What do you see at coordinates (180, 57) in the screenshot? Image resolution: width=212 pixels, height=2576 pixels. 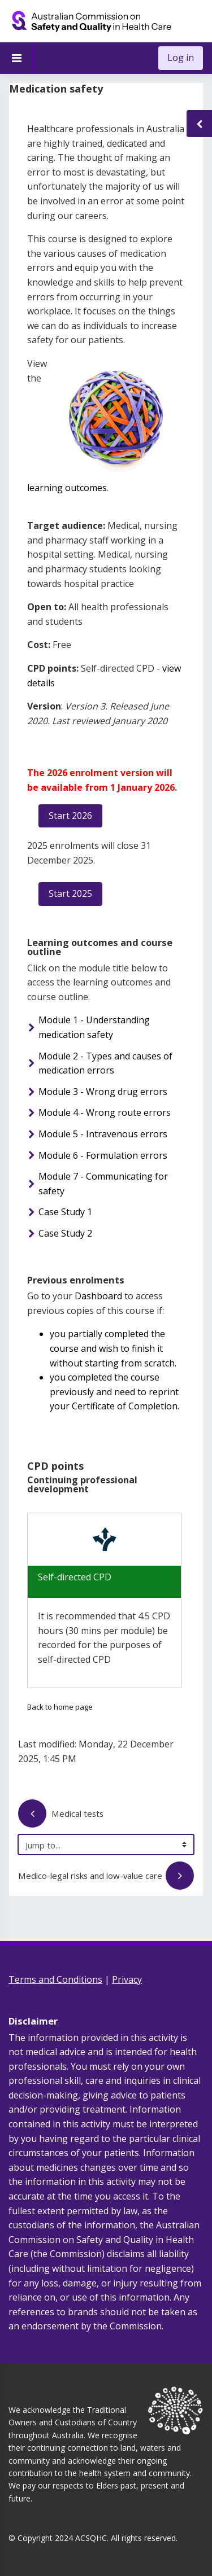 I see `Log in` at bounding box center [180, 57].